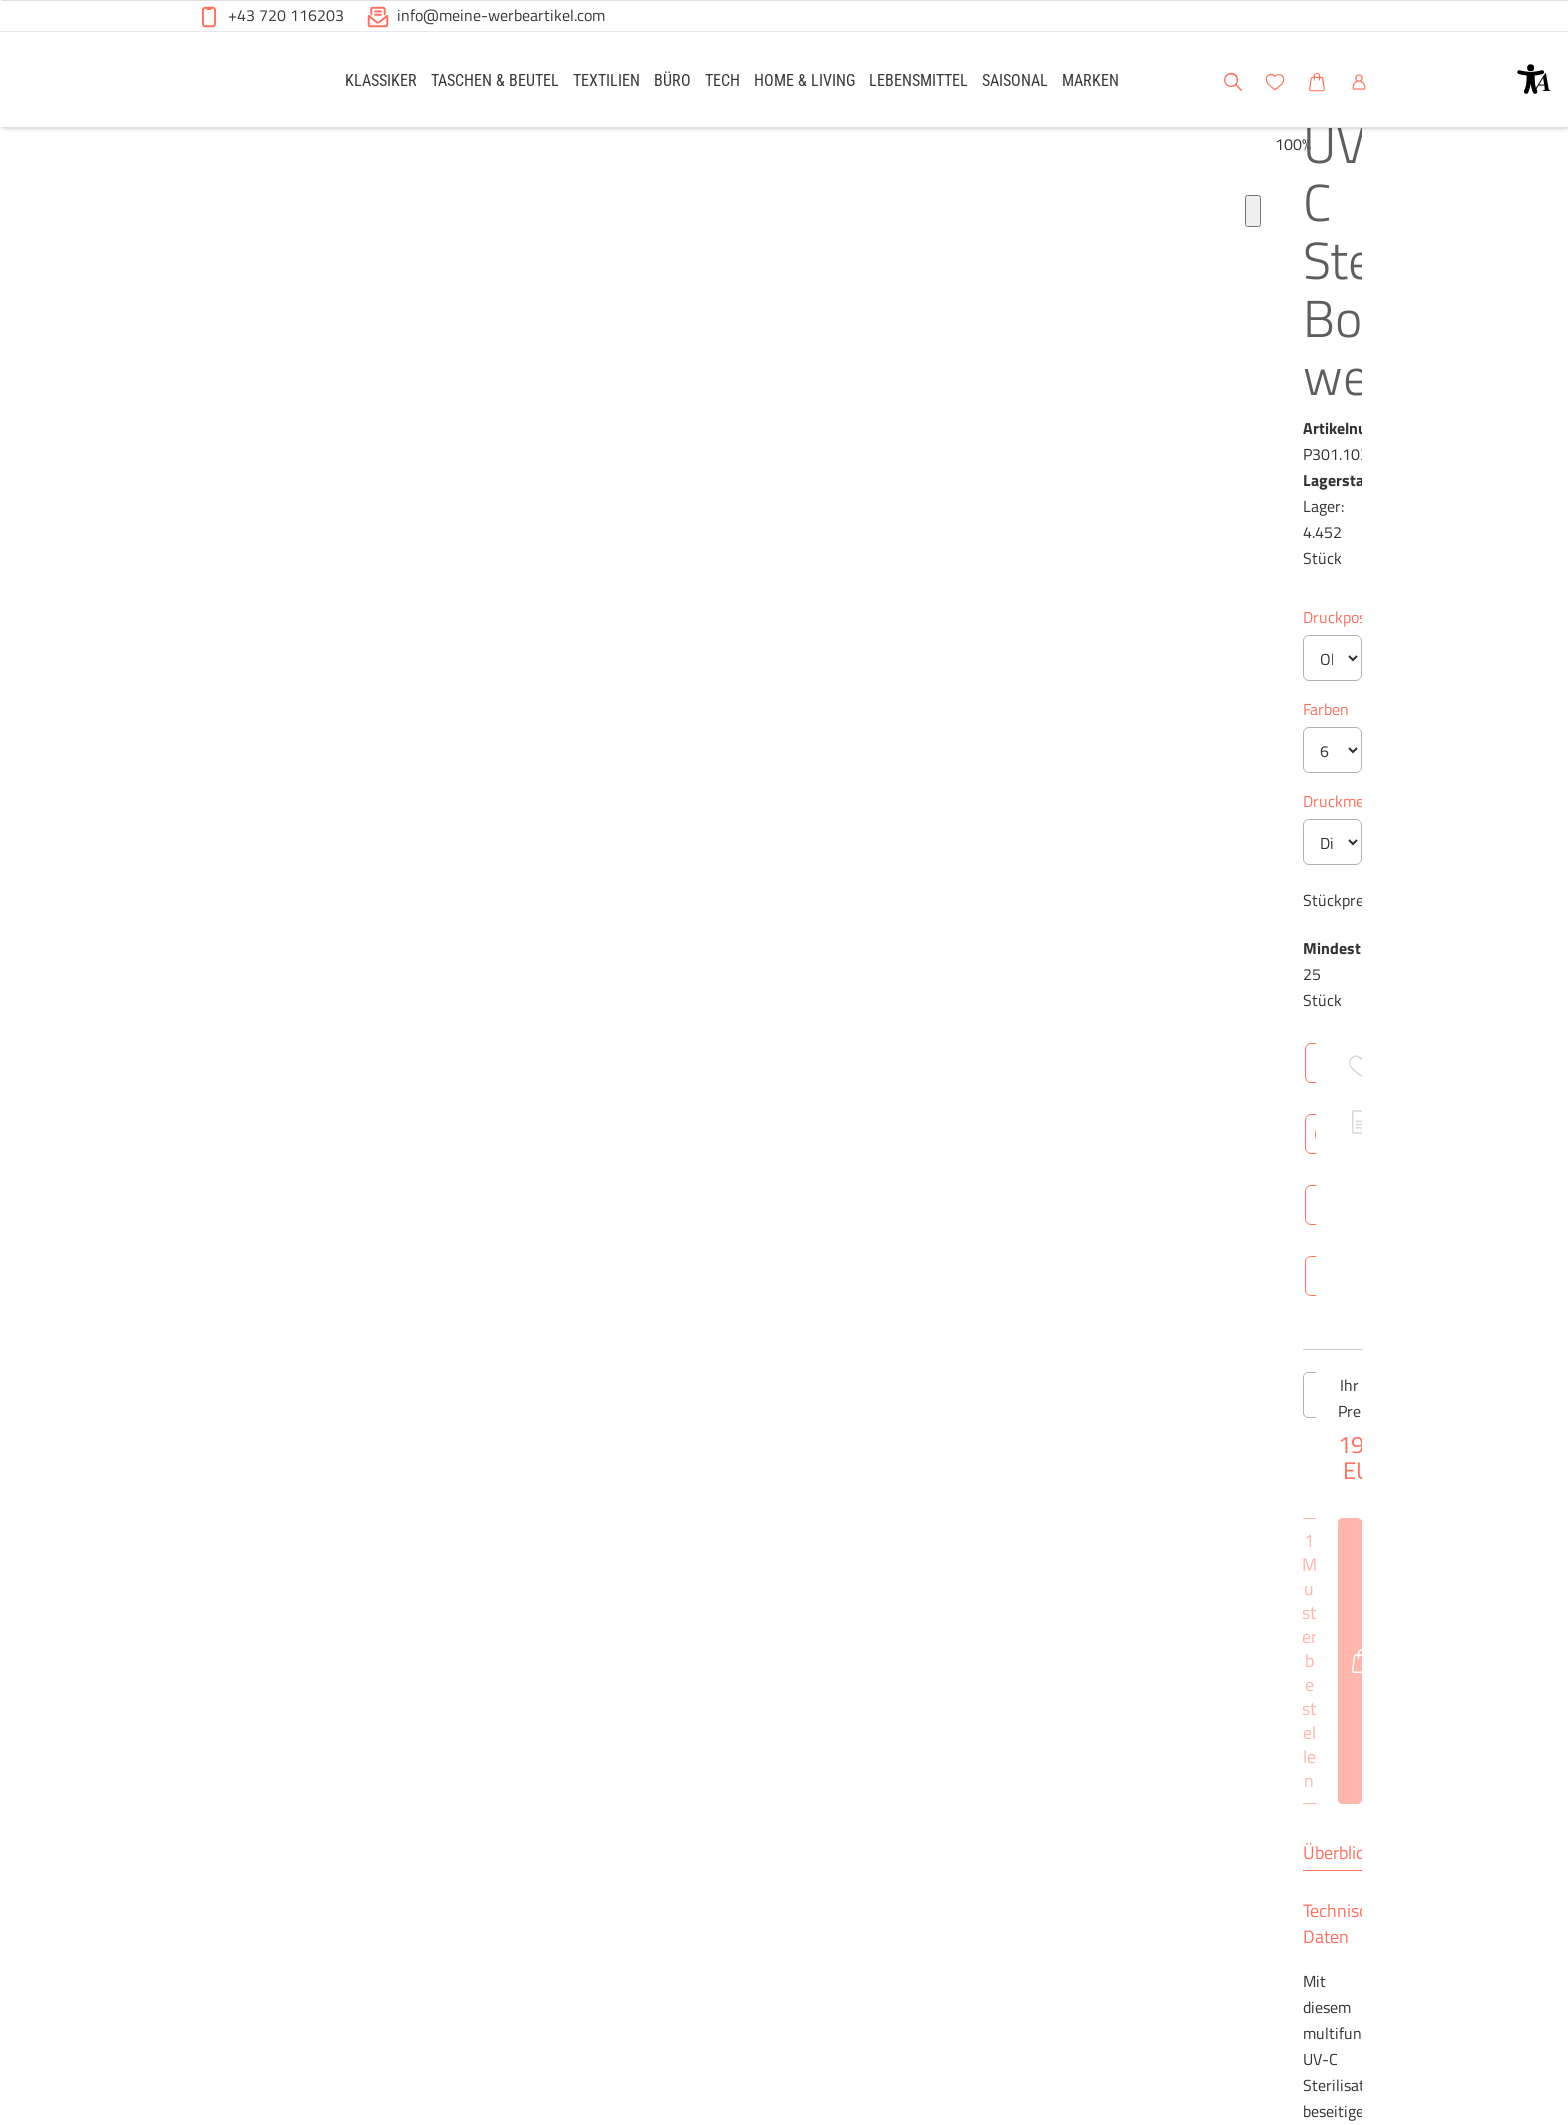  What do you see at coordinates (949, 1266) in the screenshot?
I see `Brutto` at bounding box center [949, 1266].